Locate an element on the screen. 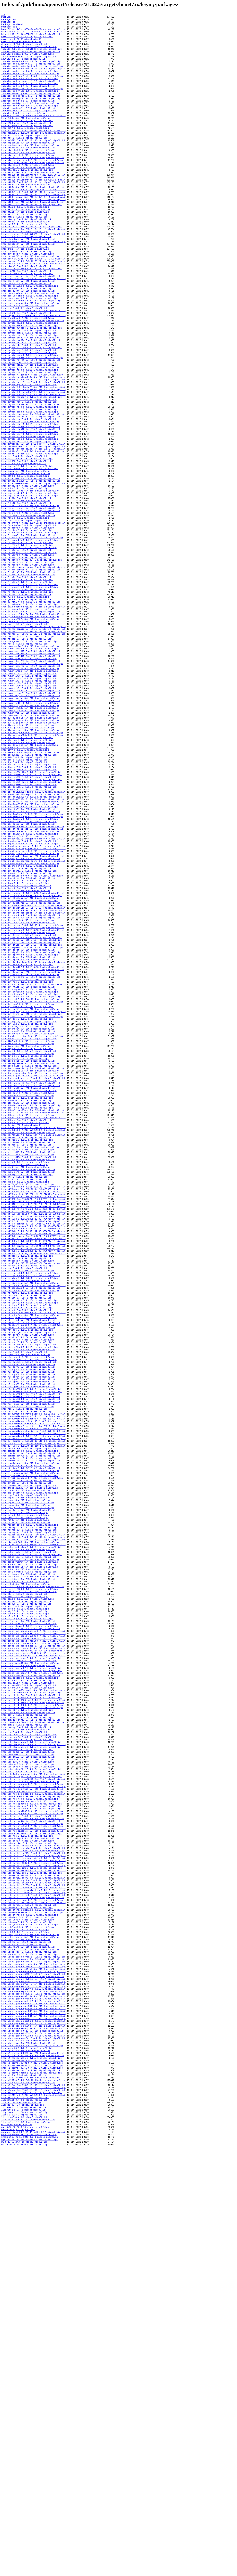 The height and width of the screenshot is (2576, 237). kmod-usb-serial-wwan_5.4.215-1_mipsel_mips32.ipk is located at coordinates (32, 2277).